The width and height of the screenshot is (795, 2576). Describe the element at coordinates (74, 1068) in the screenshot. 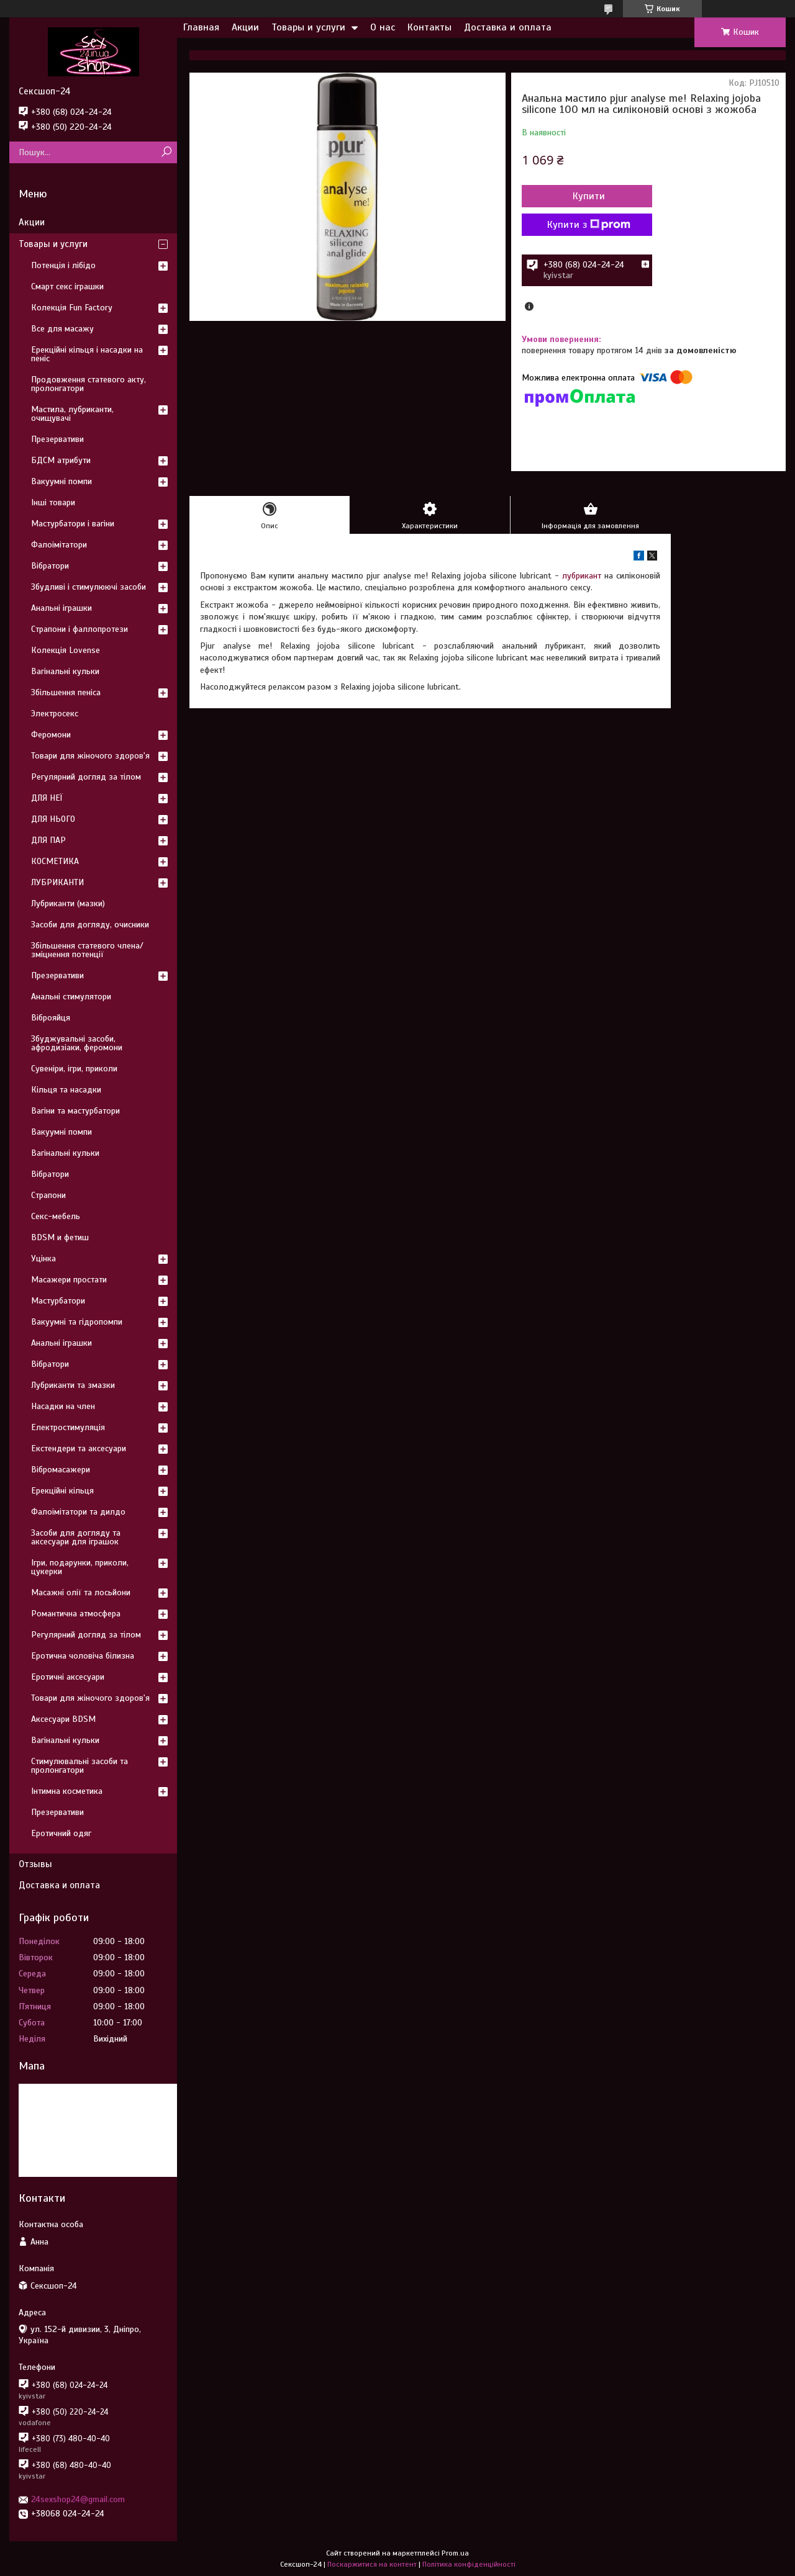

I see `Сувеніри, ігри, приколи` at that location.